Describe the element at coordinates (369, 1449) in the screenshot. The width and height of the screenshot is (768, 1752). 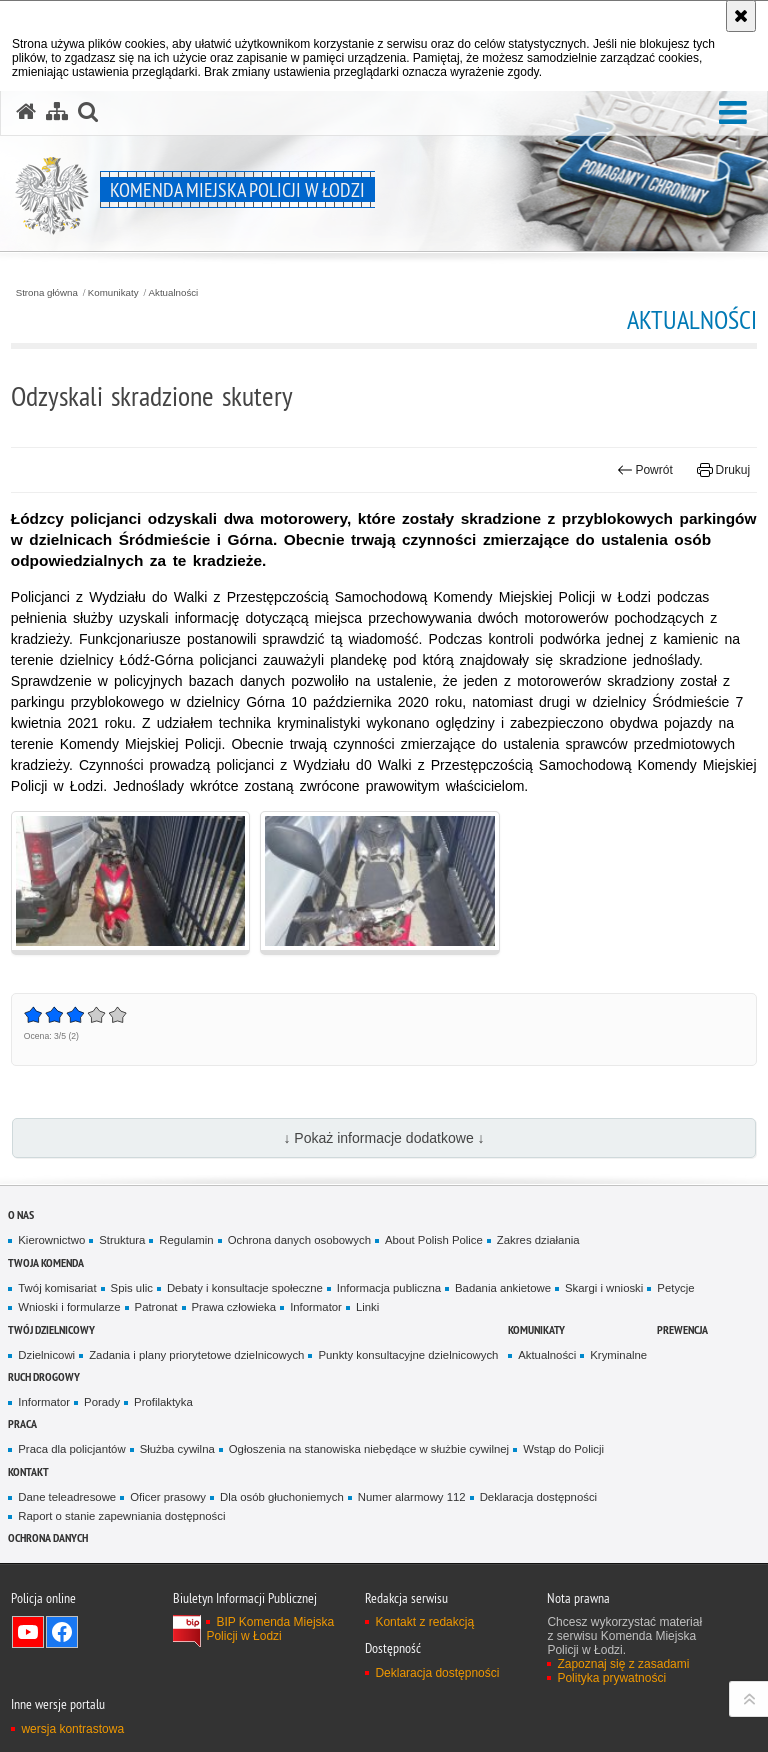
I see `Ogłoszenia na stanowiska niebędące w służbie cywilnej` at that location.